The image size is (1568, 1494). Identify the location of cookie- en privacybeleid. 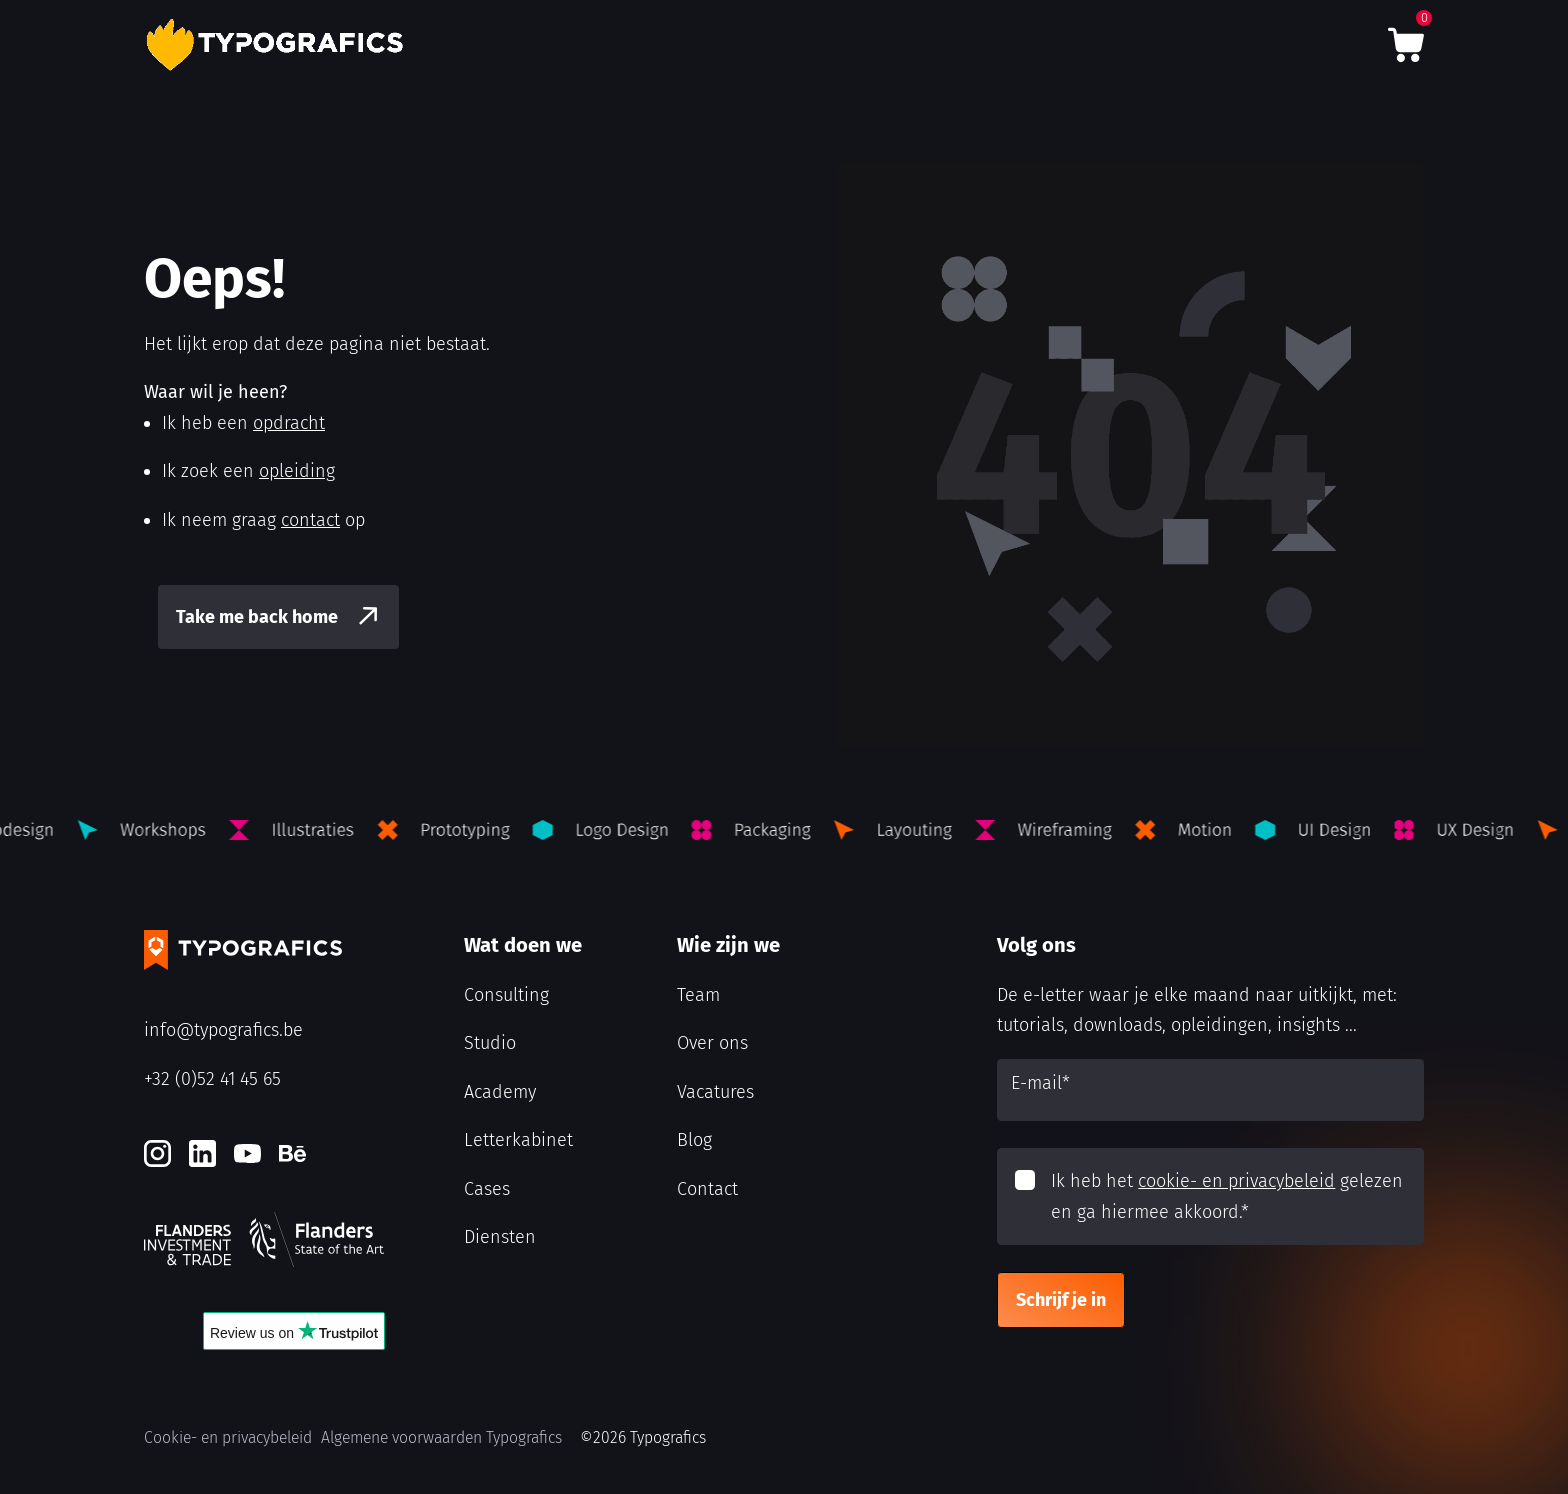
(1236, 1181).